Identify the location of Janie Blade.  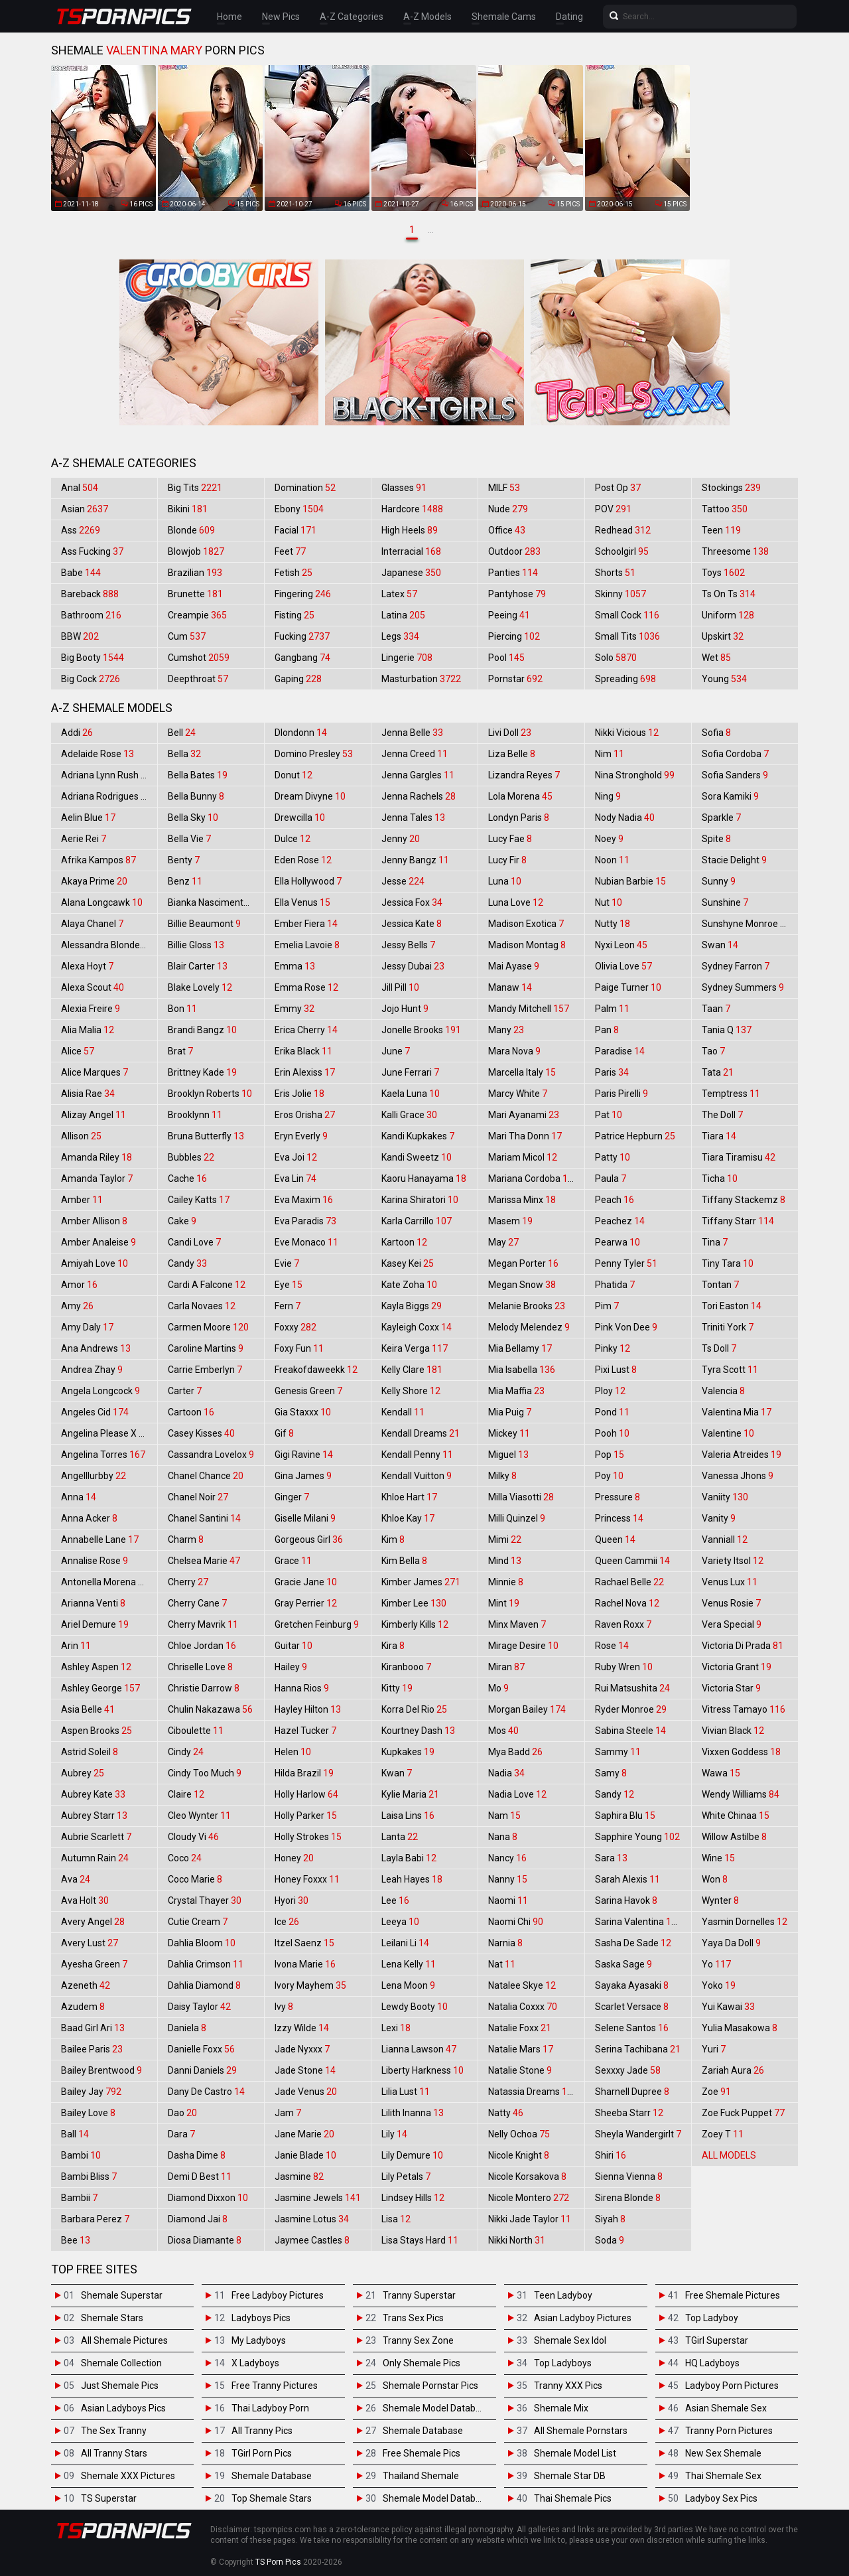
(305, 2155).